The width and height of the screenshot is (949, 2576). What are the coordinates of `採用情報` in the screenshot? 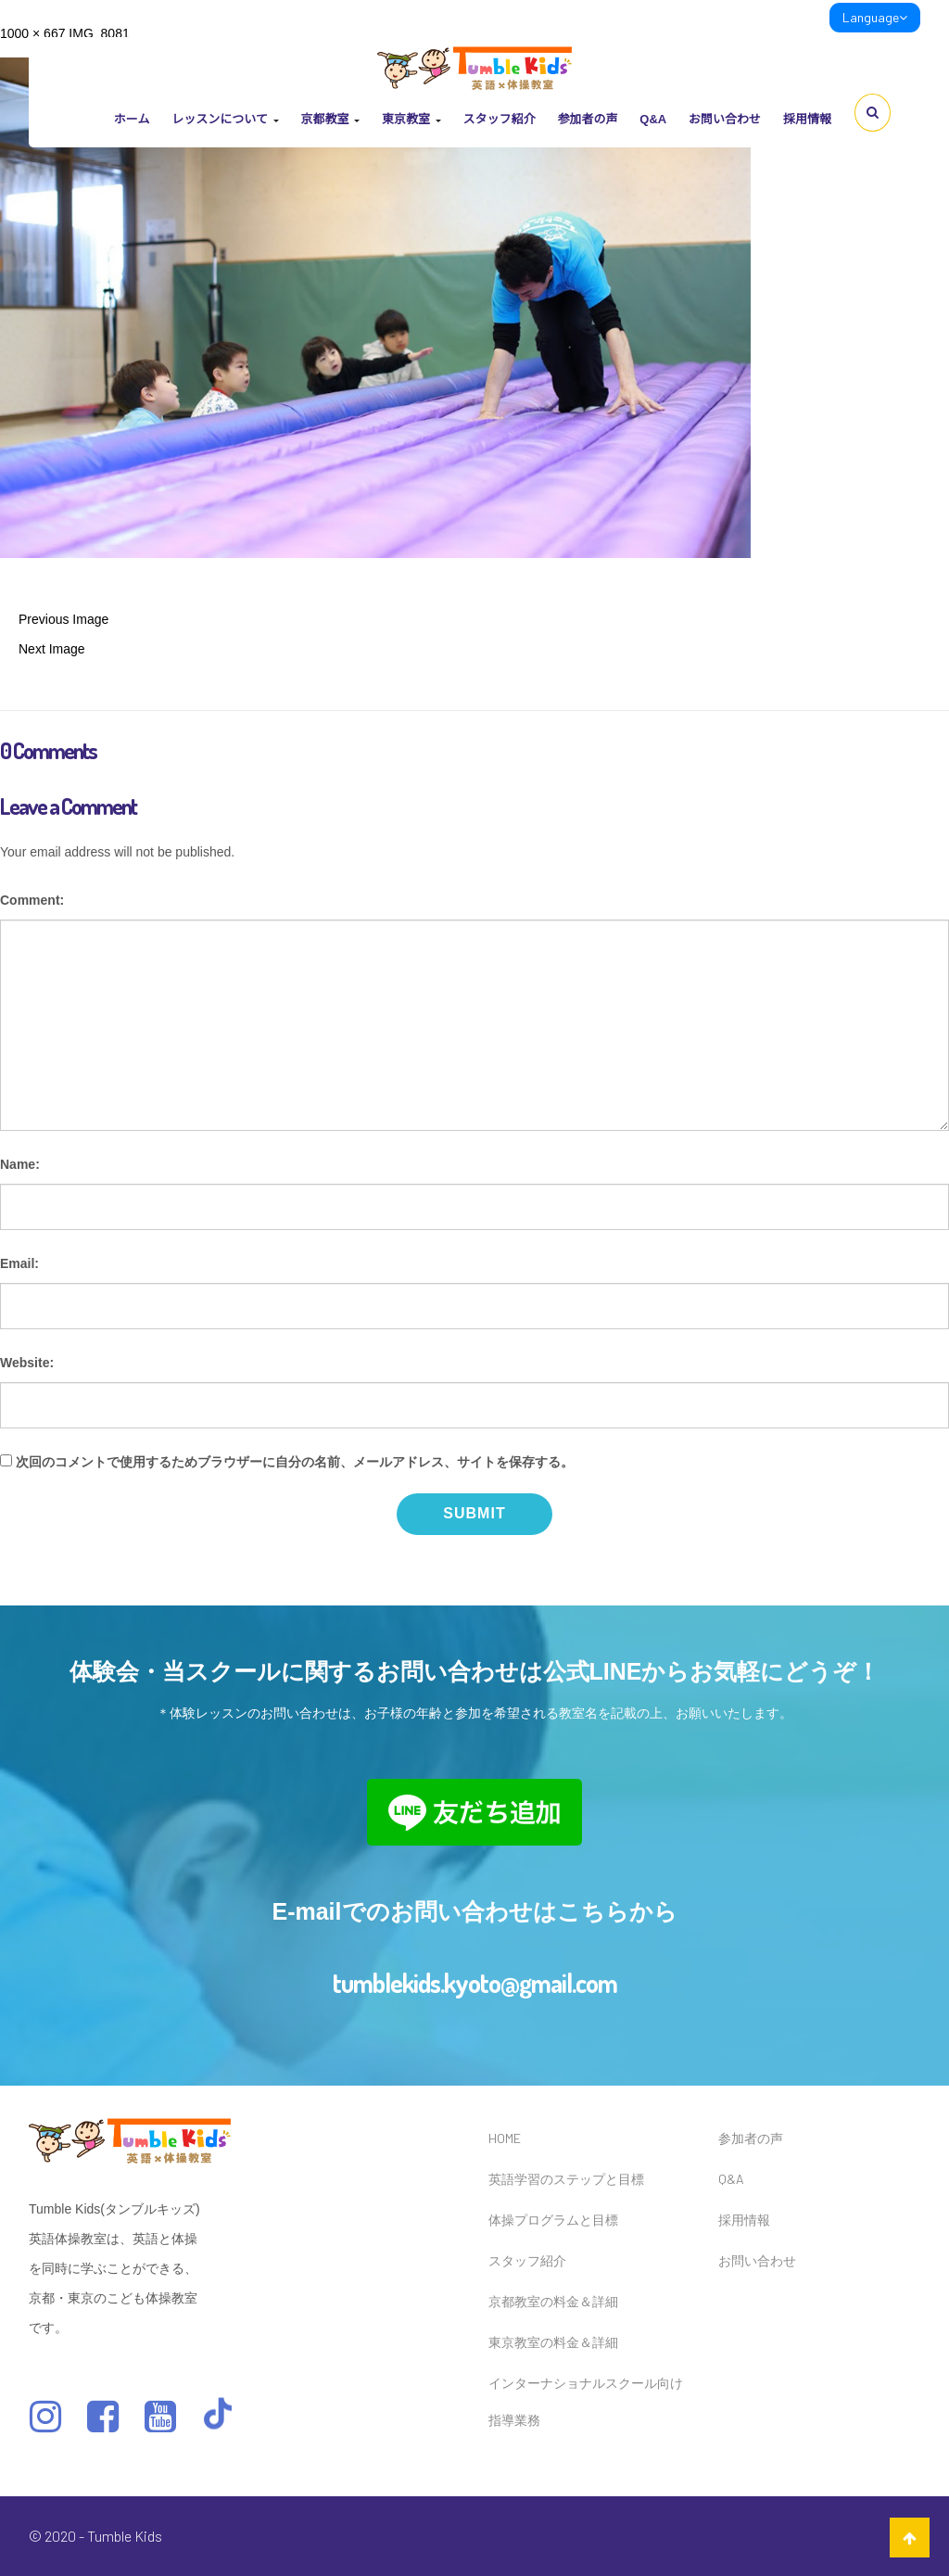 It's located at (807, 119).